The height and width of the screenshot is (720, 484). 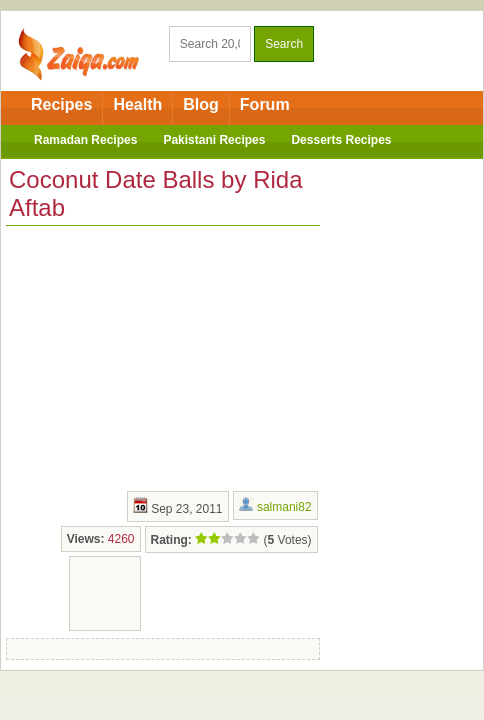 What do you see at coordinates (284, 507) in the screenshot?
I see `salmani82` at bounding box center [284, 507].